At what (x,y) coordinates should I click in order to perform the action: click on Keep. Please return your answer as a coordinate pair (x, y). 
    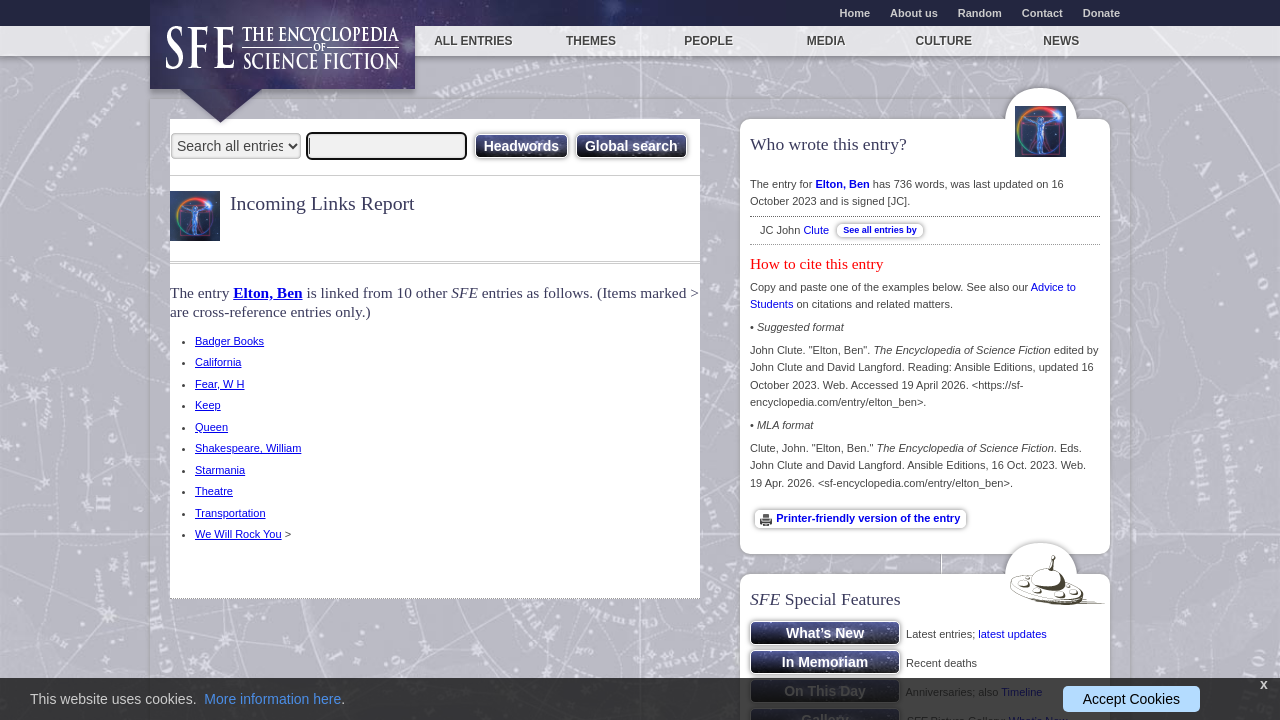
    Looking at the image, I should click on (208, 405).